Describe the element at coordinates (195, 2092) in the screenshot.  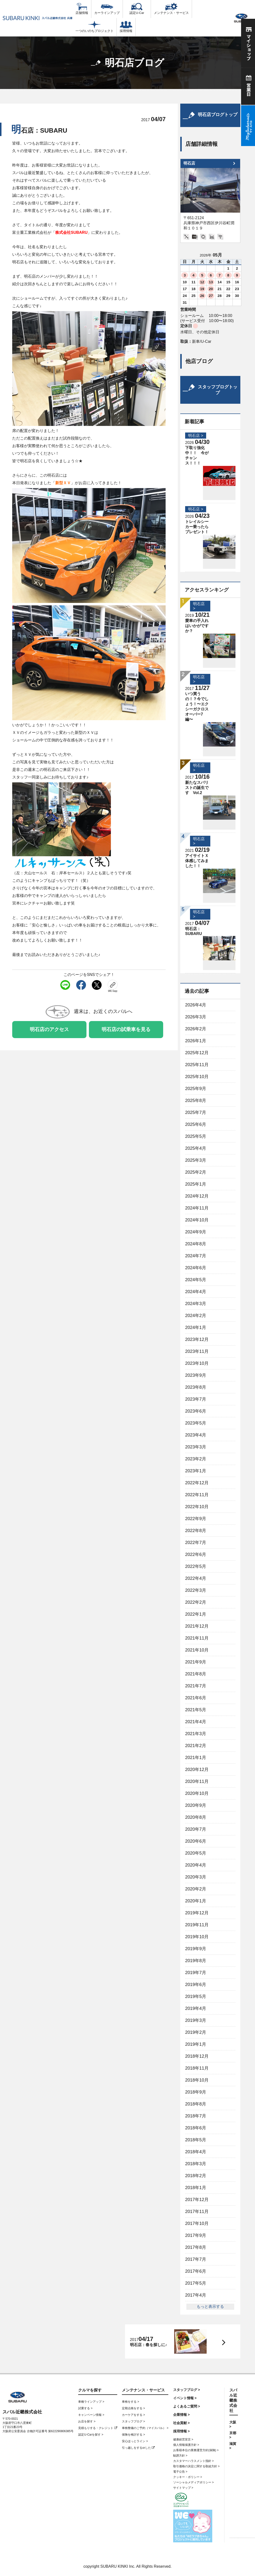
I see `2018年9月` at that location.